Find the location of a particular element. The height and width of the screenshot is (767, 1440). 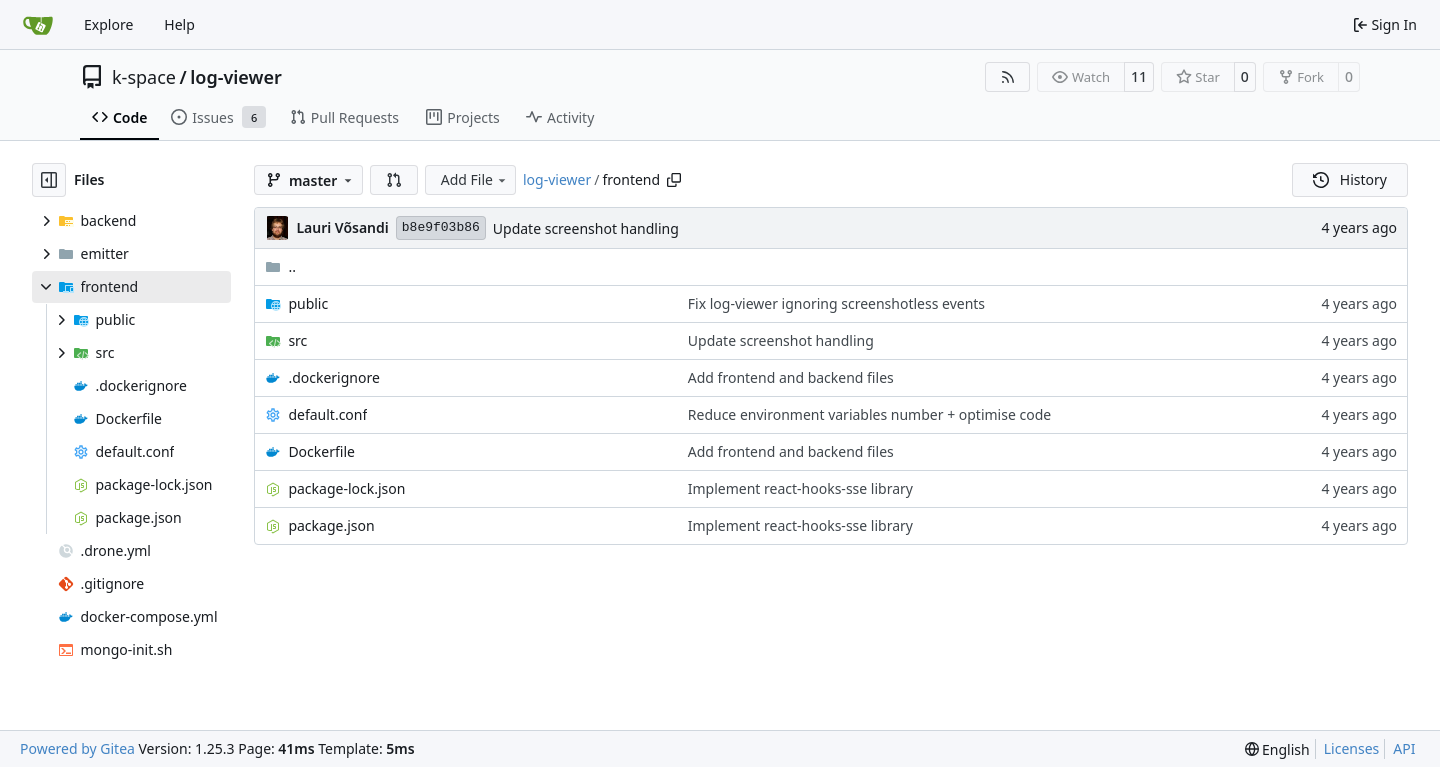

public is located at coordinates (308, 303).